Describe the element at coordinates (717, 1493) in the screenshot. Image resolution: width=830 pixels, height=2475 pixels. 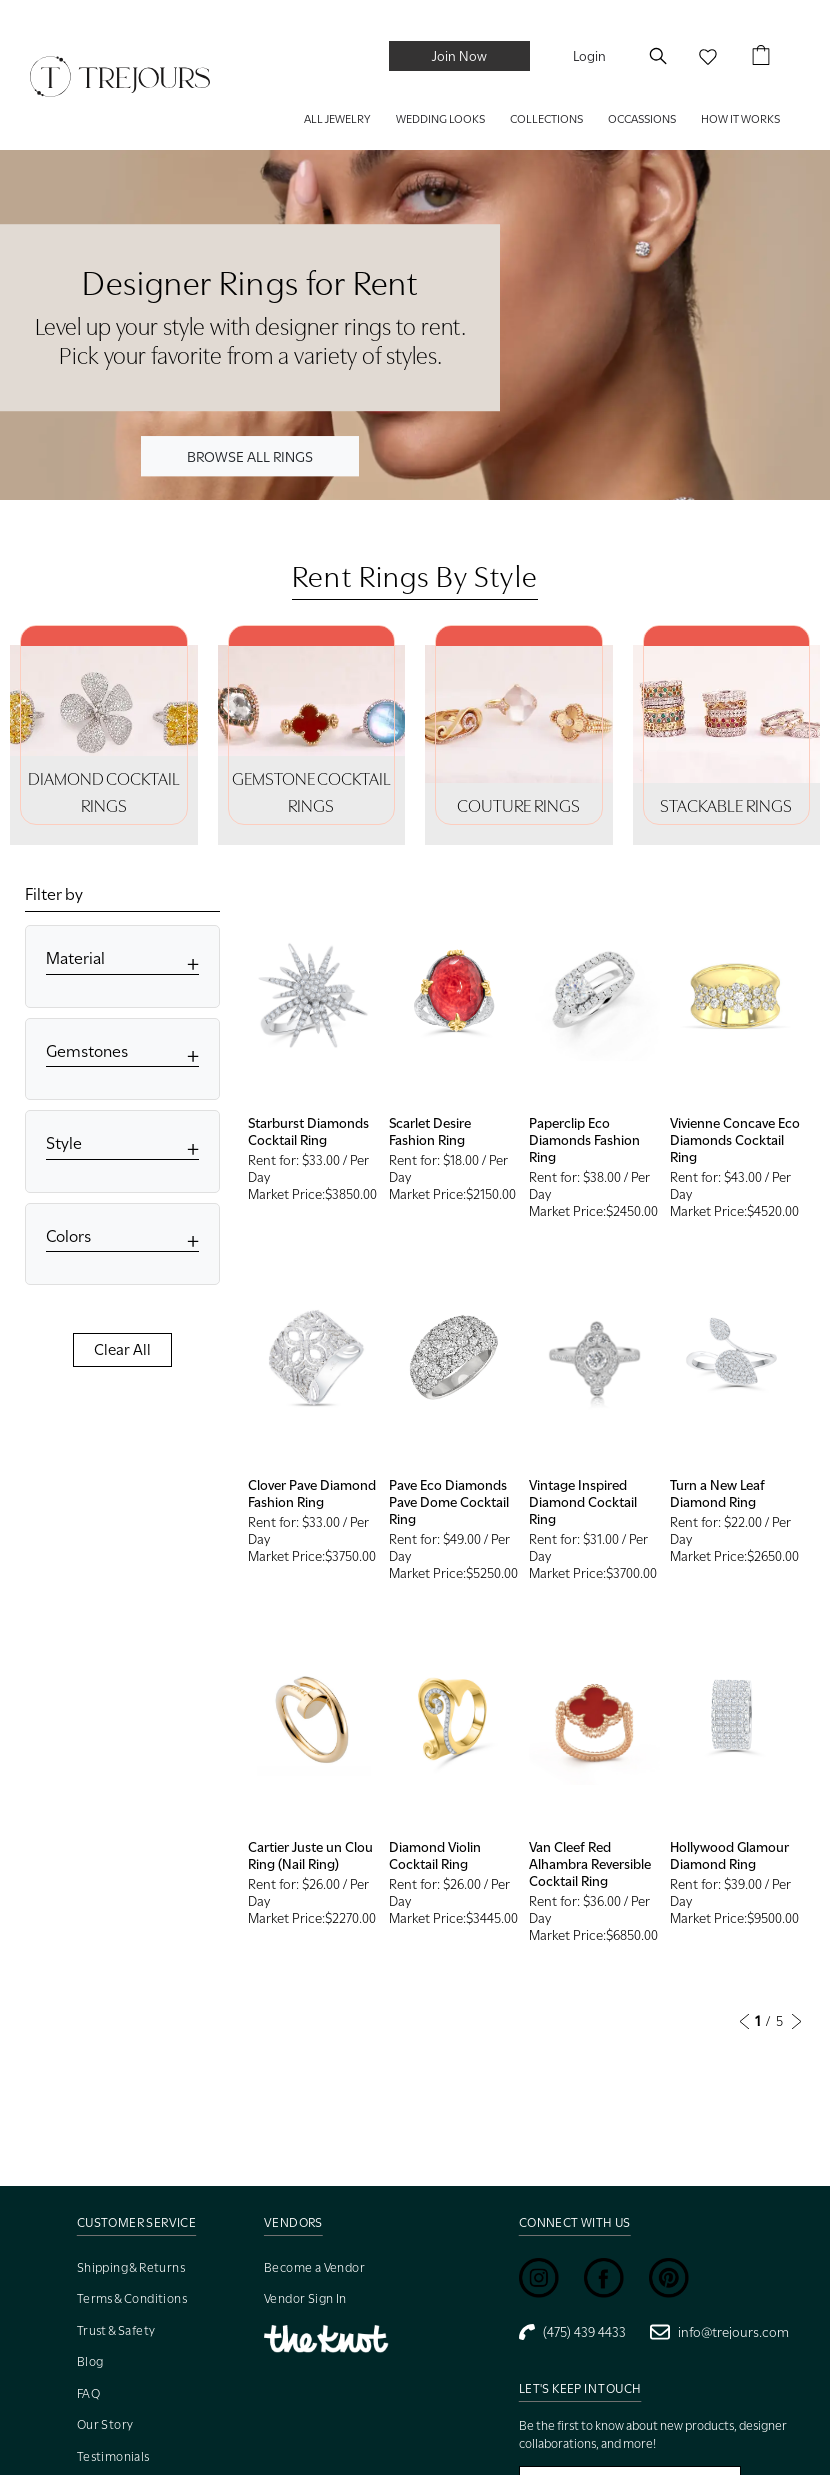
I see `Turn a New Leaf Diamond Ring` at that location.